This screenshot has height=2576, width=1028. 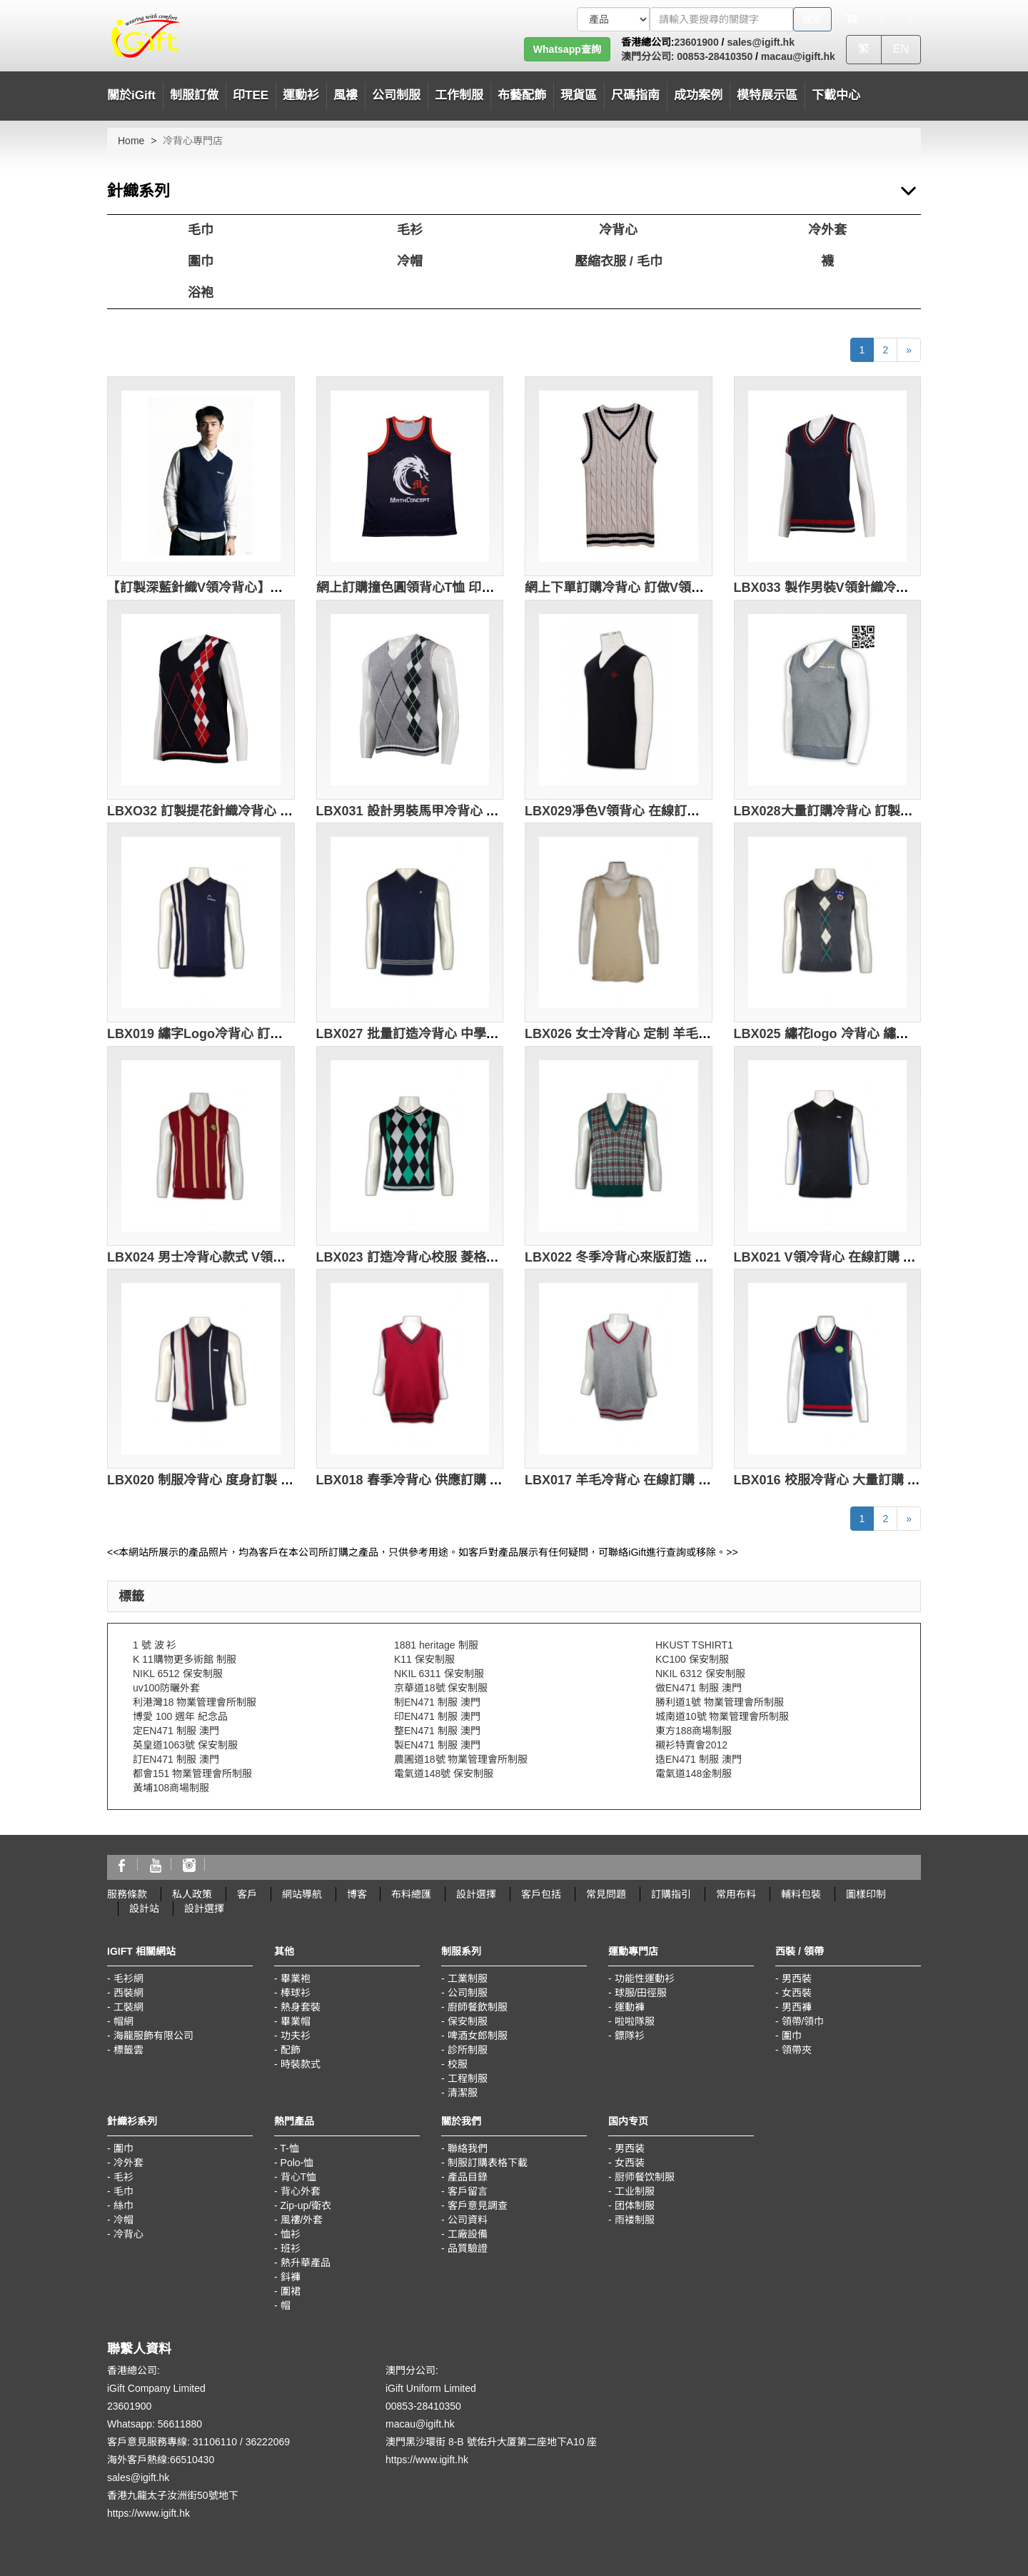 What do you see at coordinates (128, 1992) in the screenshot?
I see `西裝網` at bounding box center [128, 1992].